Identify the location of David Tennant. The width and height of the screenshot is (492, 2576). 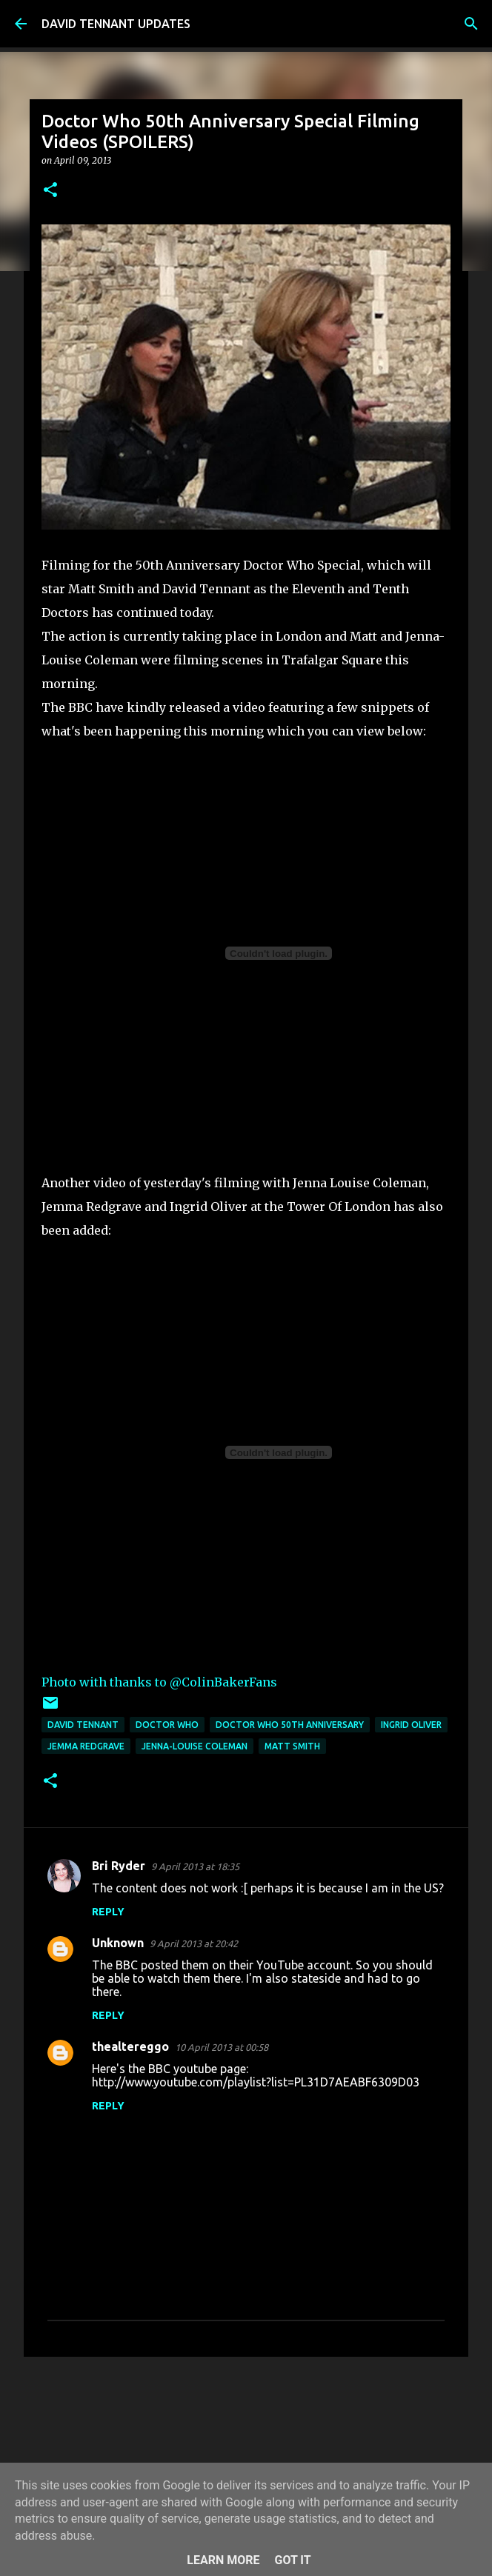
(83, 1724).